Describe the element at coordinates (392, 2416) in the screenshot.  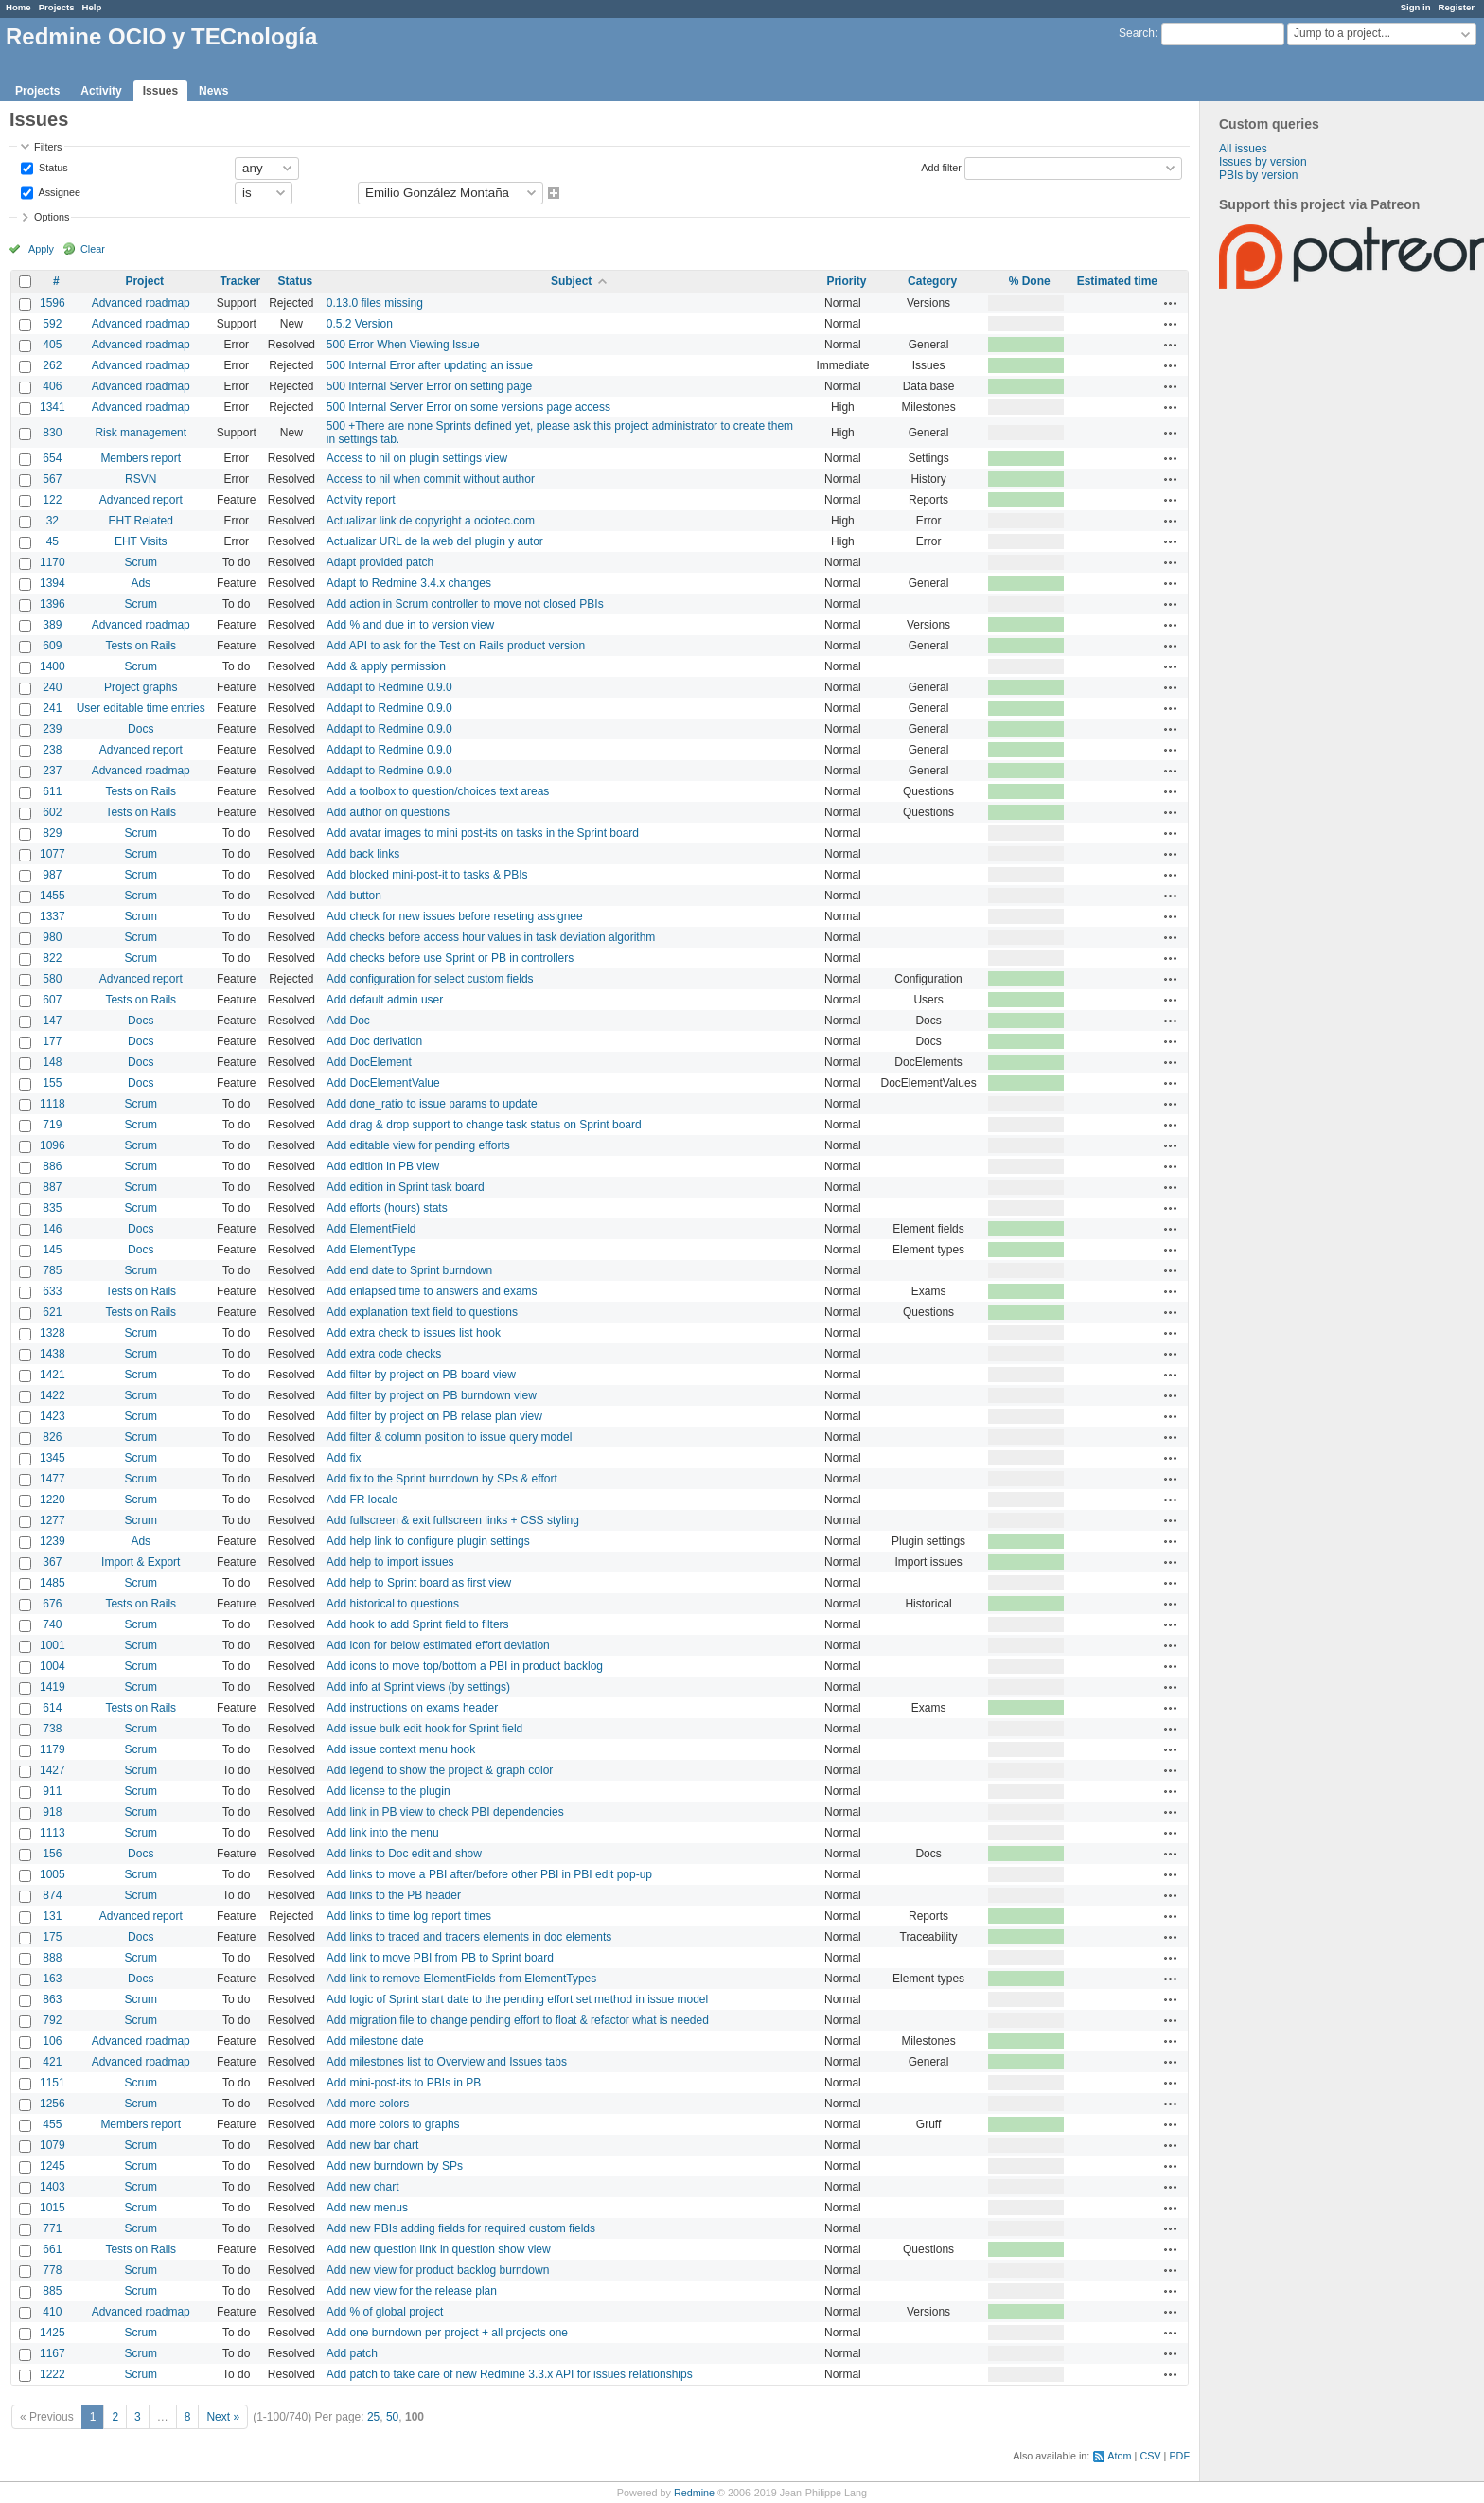
I see `50` at that location.